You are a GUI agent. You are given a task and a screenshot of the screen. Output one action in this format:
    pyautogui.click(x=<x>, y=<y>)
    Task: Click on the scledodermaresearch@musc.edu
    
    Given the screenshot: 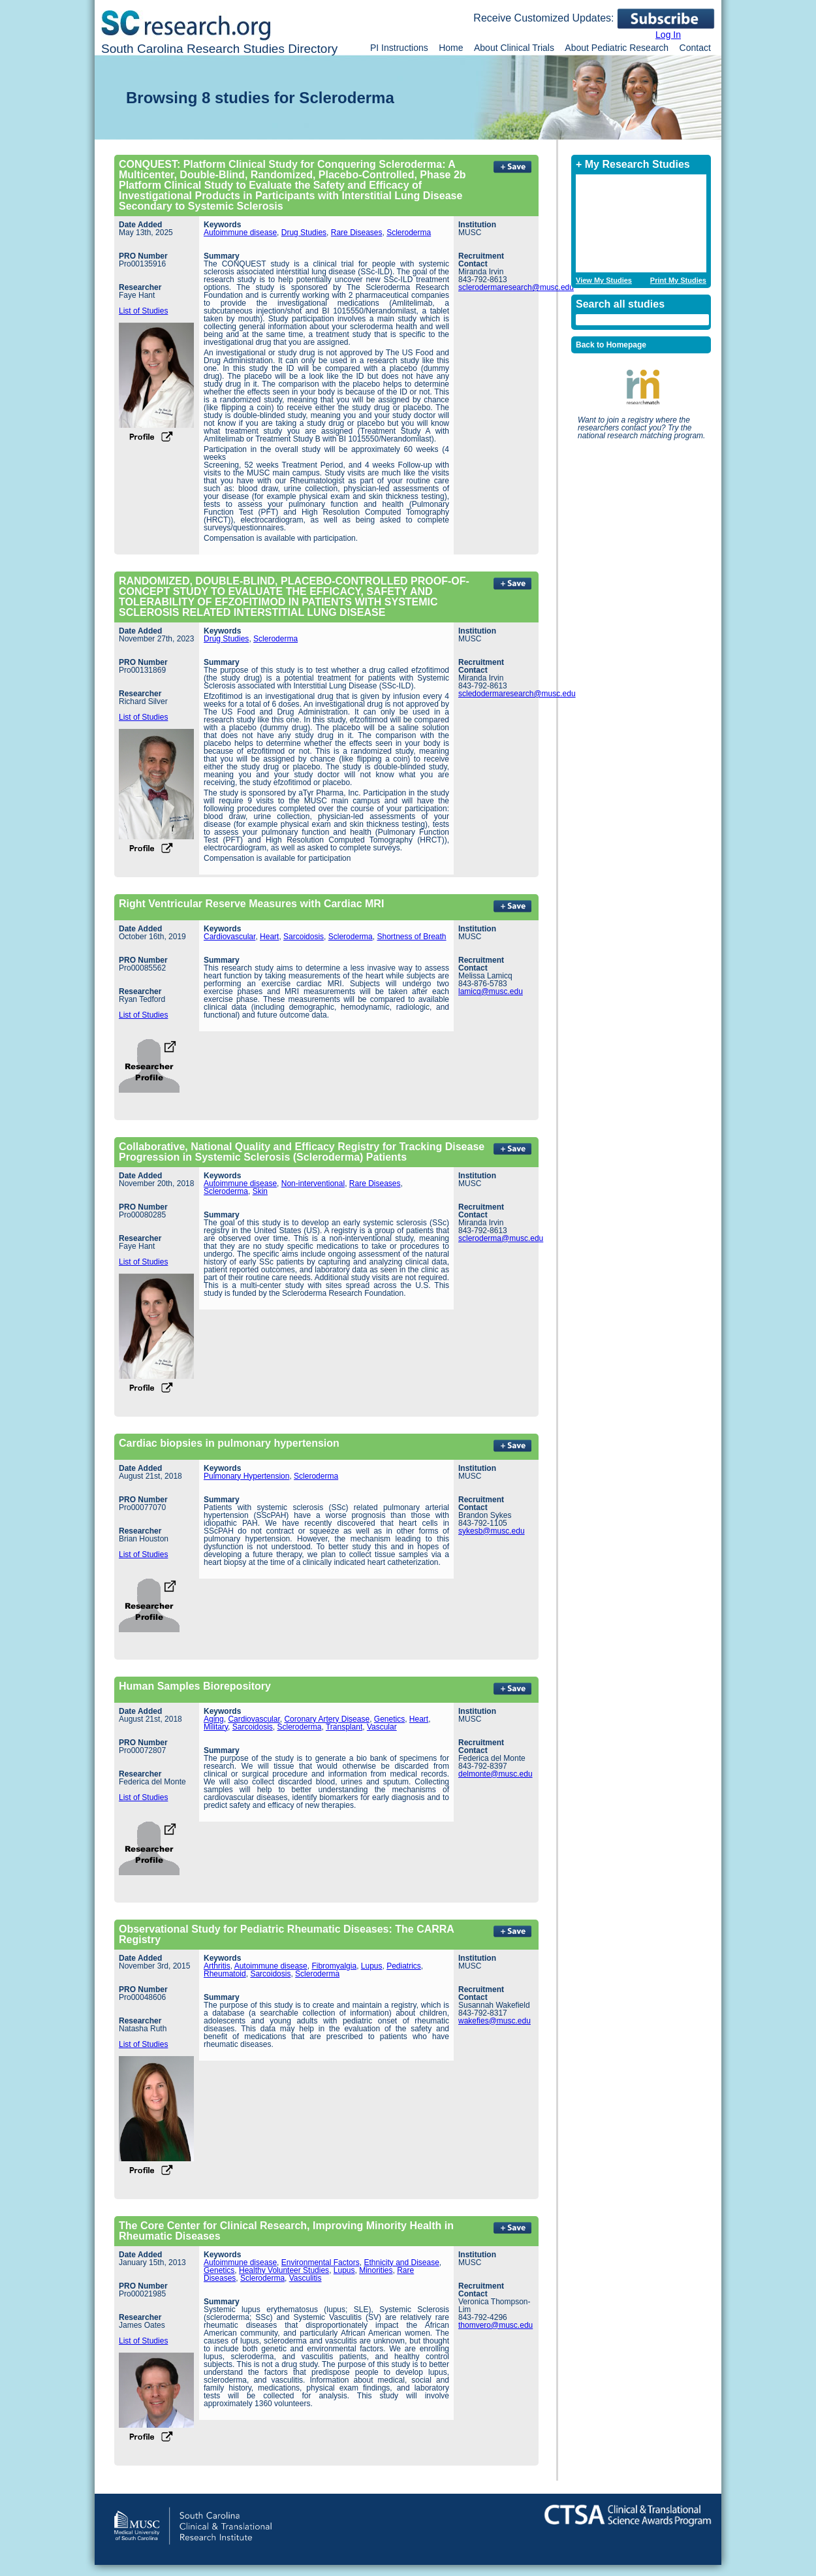 What is the action you would take?
    pyautogui.click(x=517, y=693)
    